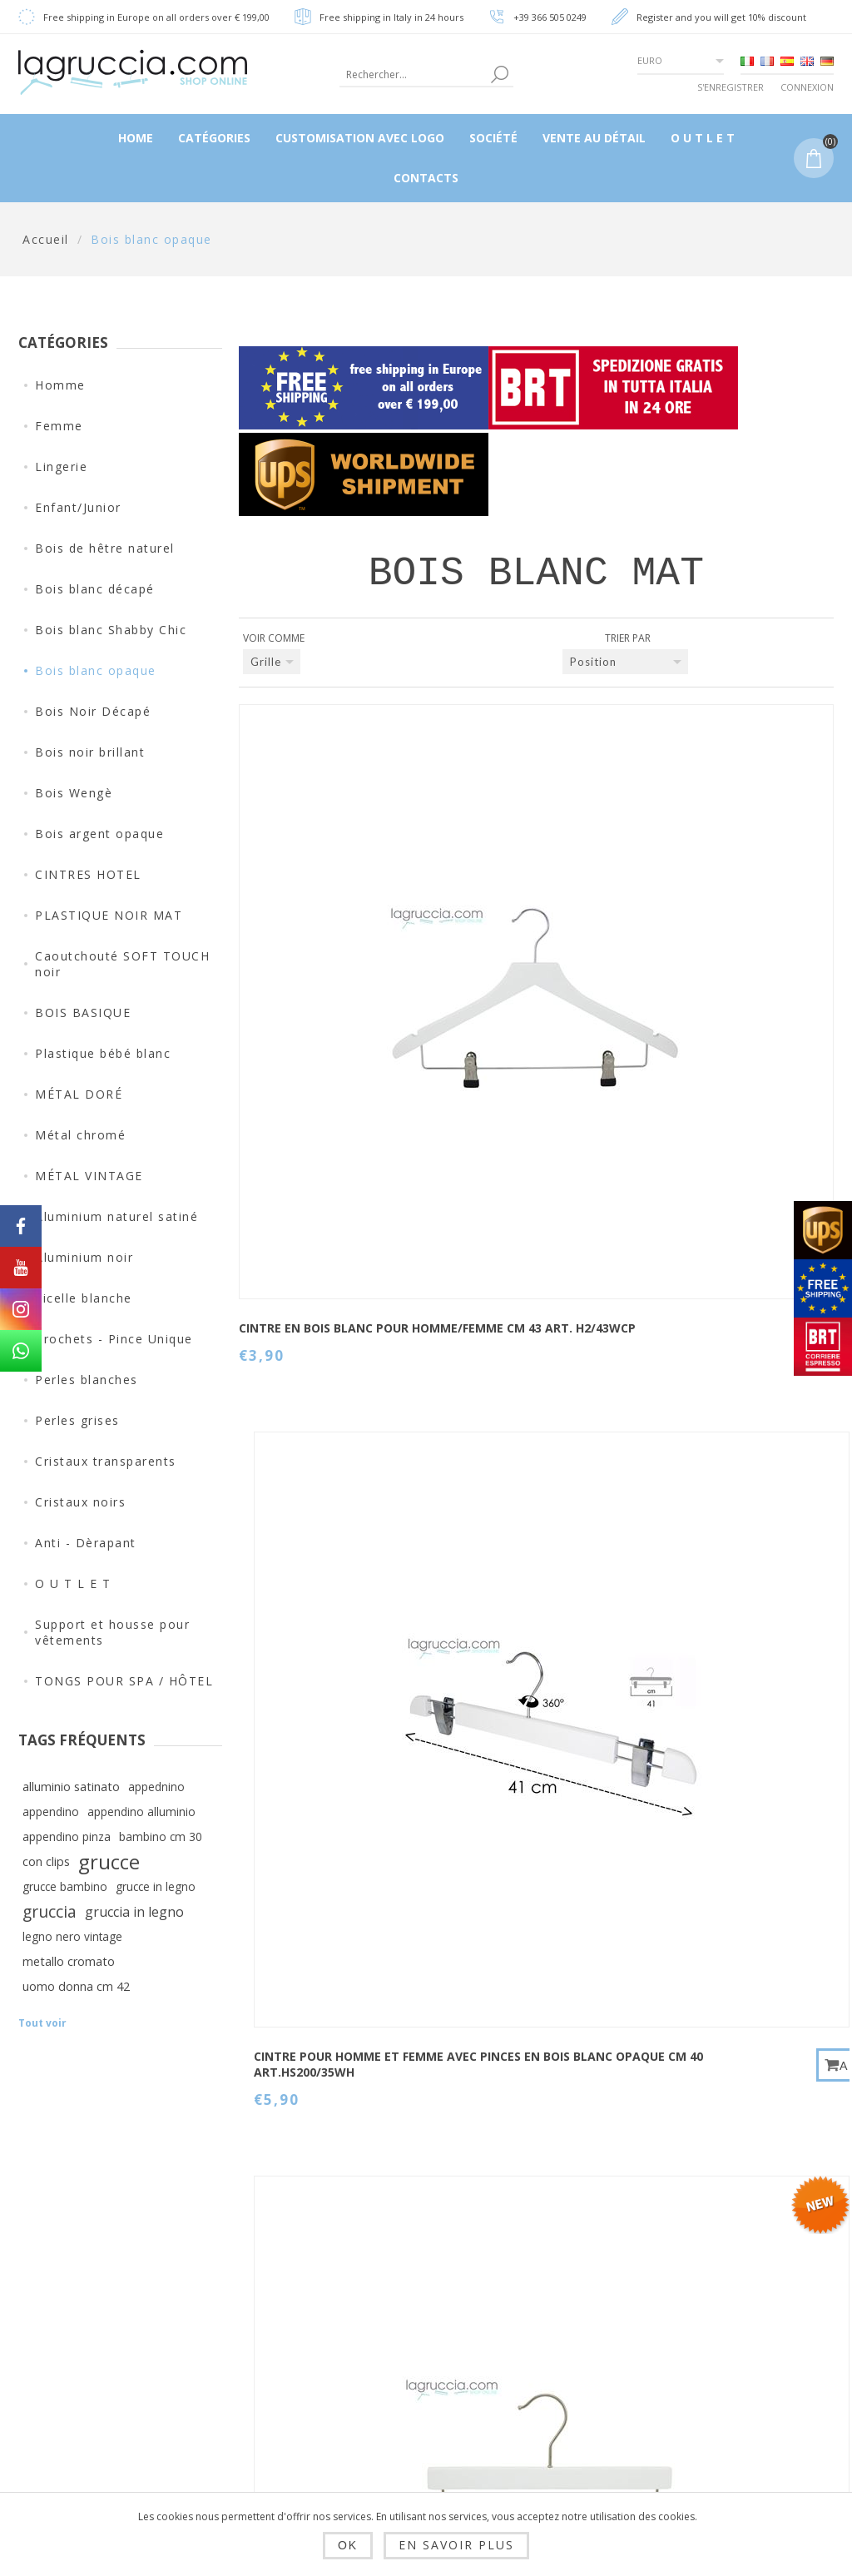 The height and width of the screenshot is (2576, 852). I want to click on Homme, so click(60, 385).